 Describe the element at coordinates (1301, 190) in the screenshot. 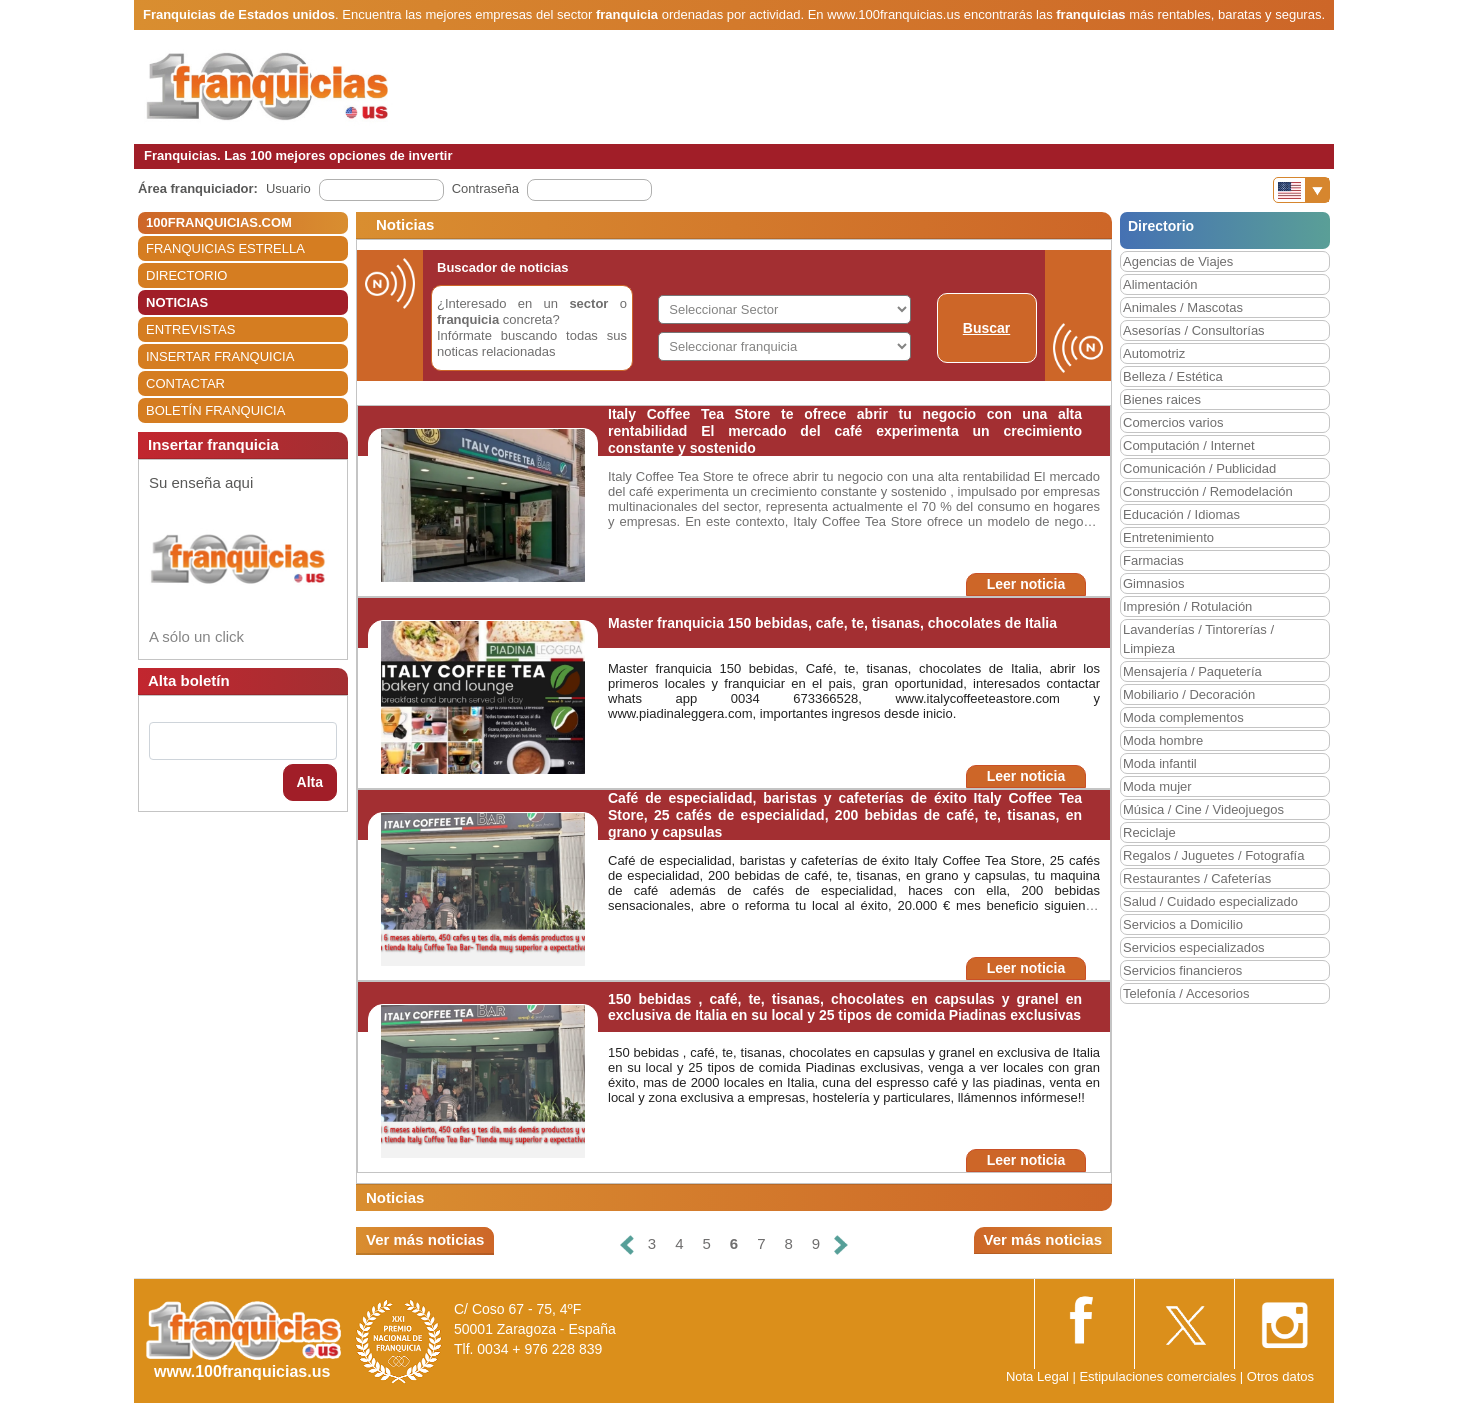

I see `[Banderas]` at that location.